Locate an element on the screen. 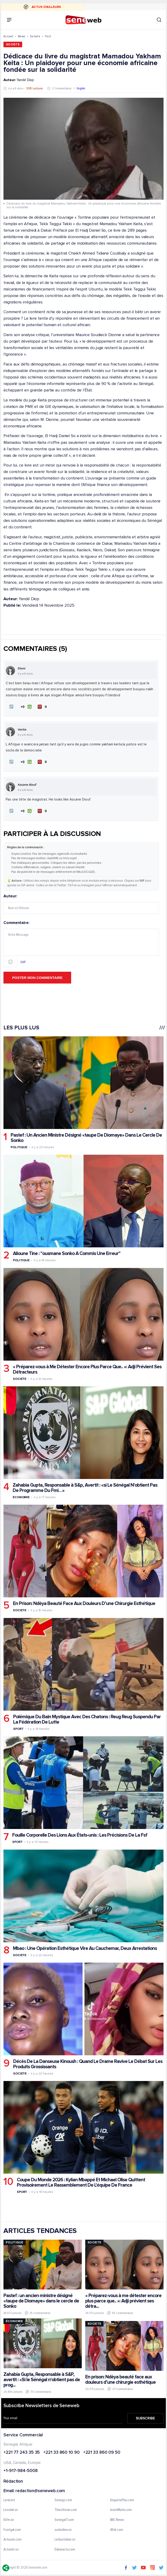  Mbao : Une Opération Esthétique Vire Au Cauchemar, Deux Arrestations is located at coordinates (85, 1948).